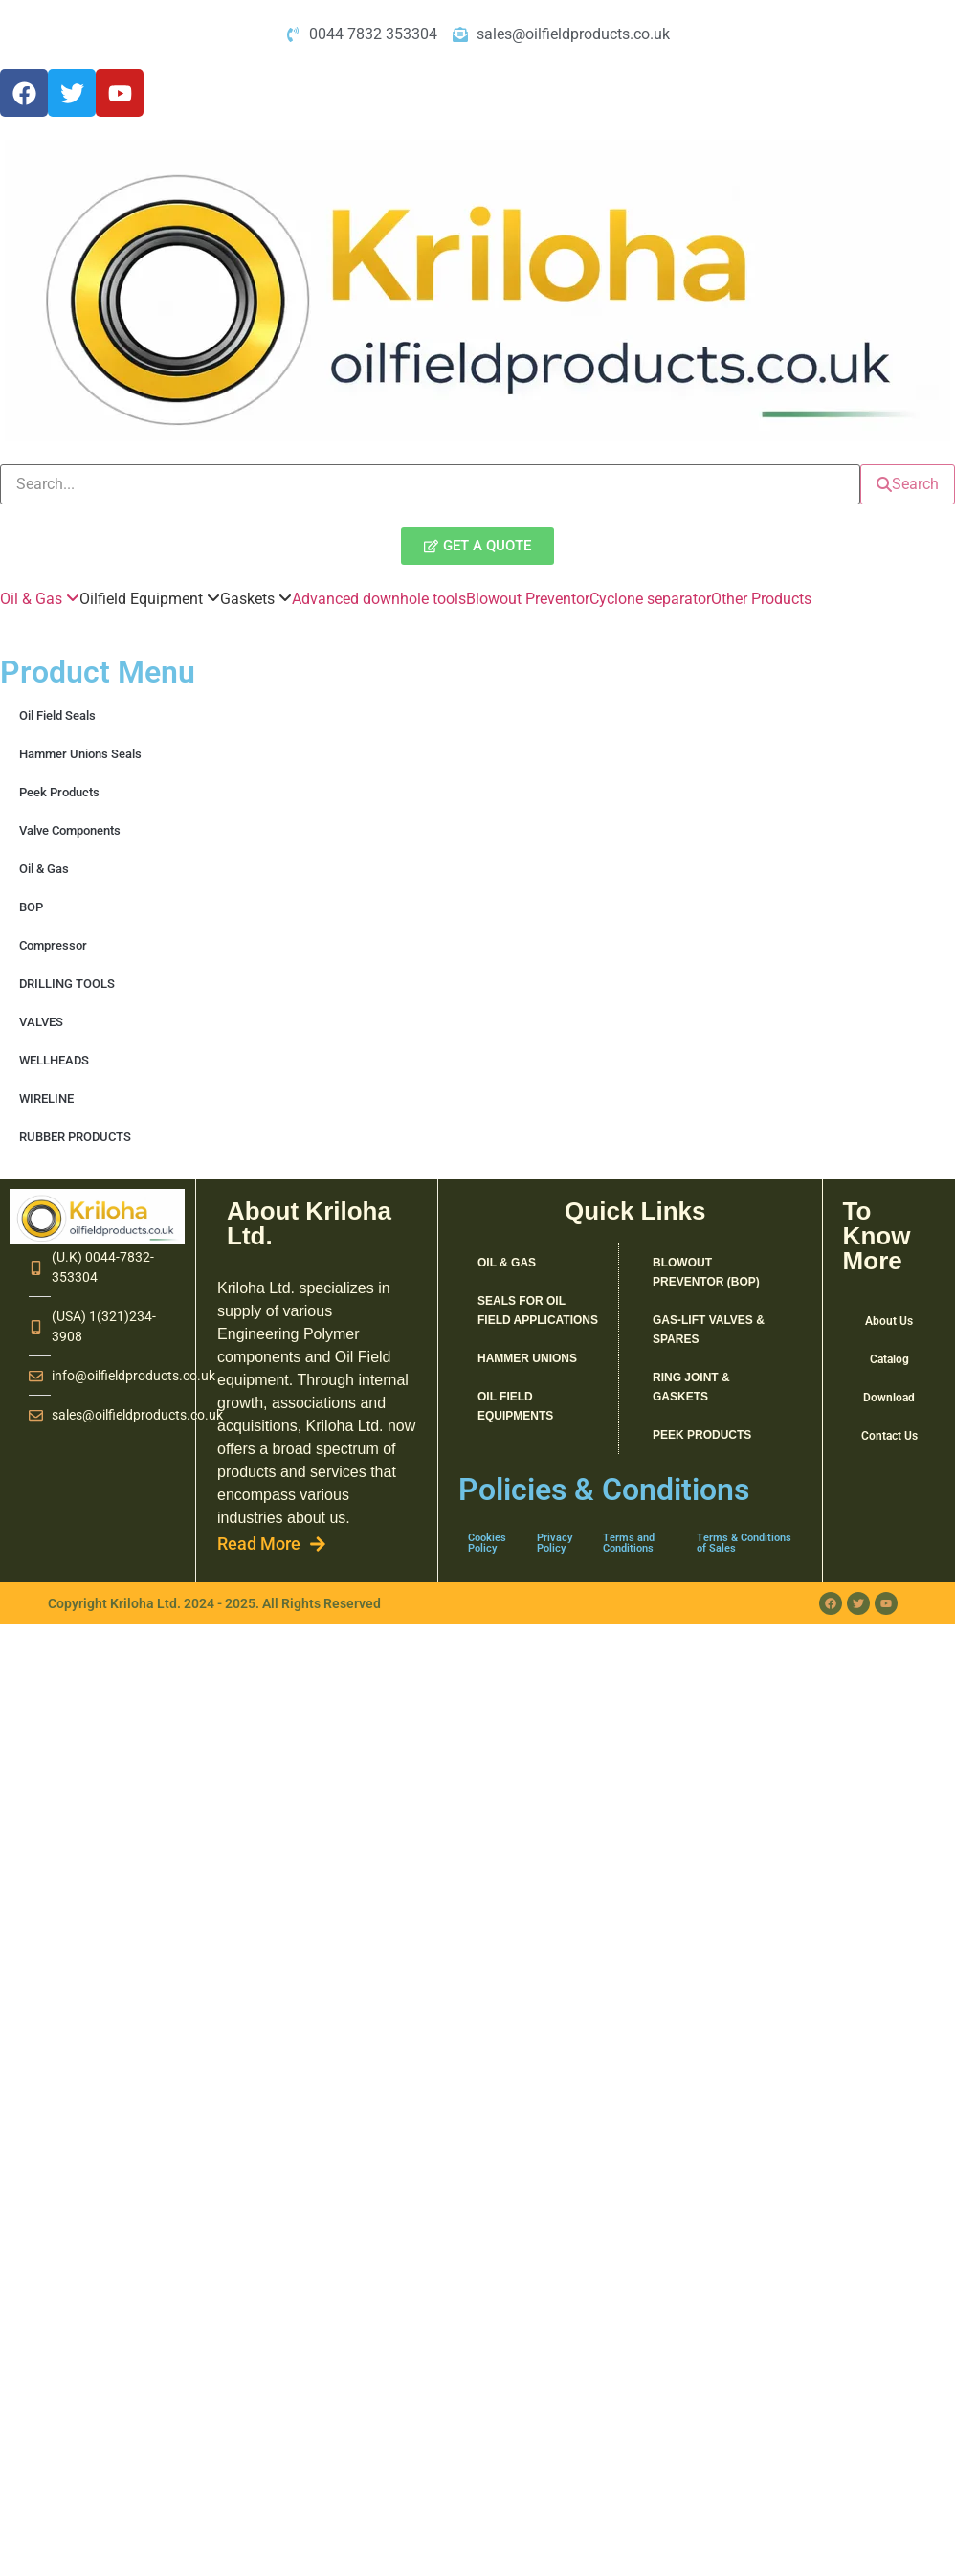 Image resolution: width=955 pixels, height=2576 pixels. I want to click on WIRELINE, so click(46, 1098).